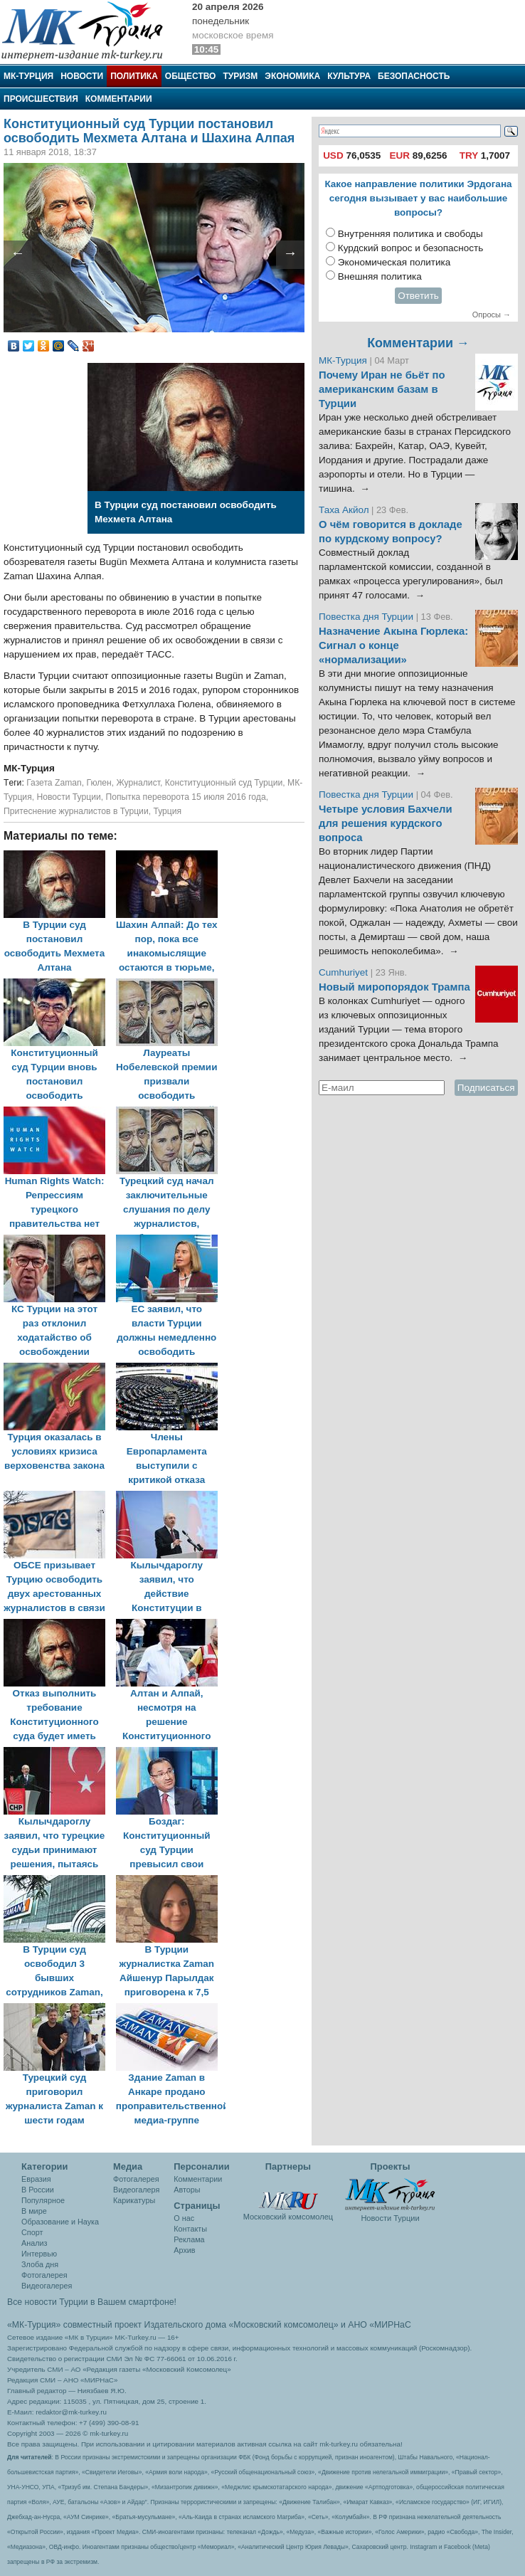 The height and width of the screenshot is (2576, 525). What do you see at coordinates (345, 972) in the screenshot?
I see `Cumhuriyet` at bounding box center [345, 972].